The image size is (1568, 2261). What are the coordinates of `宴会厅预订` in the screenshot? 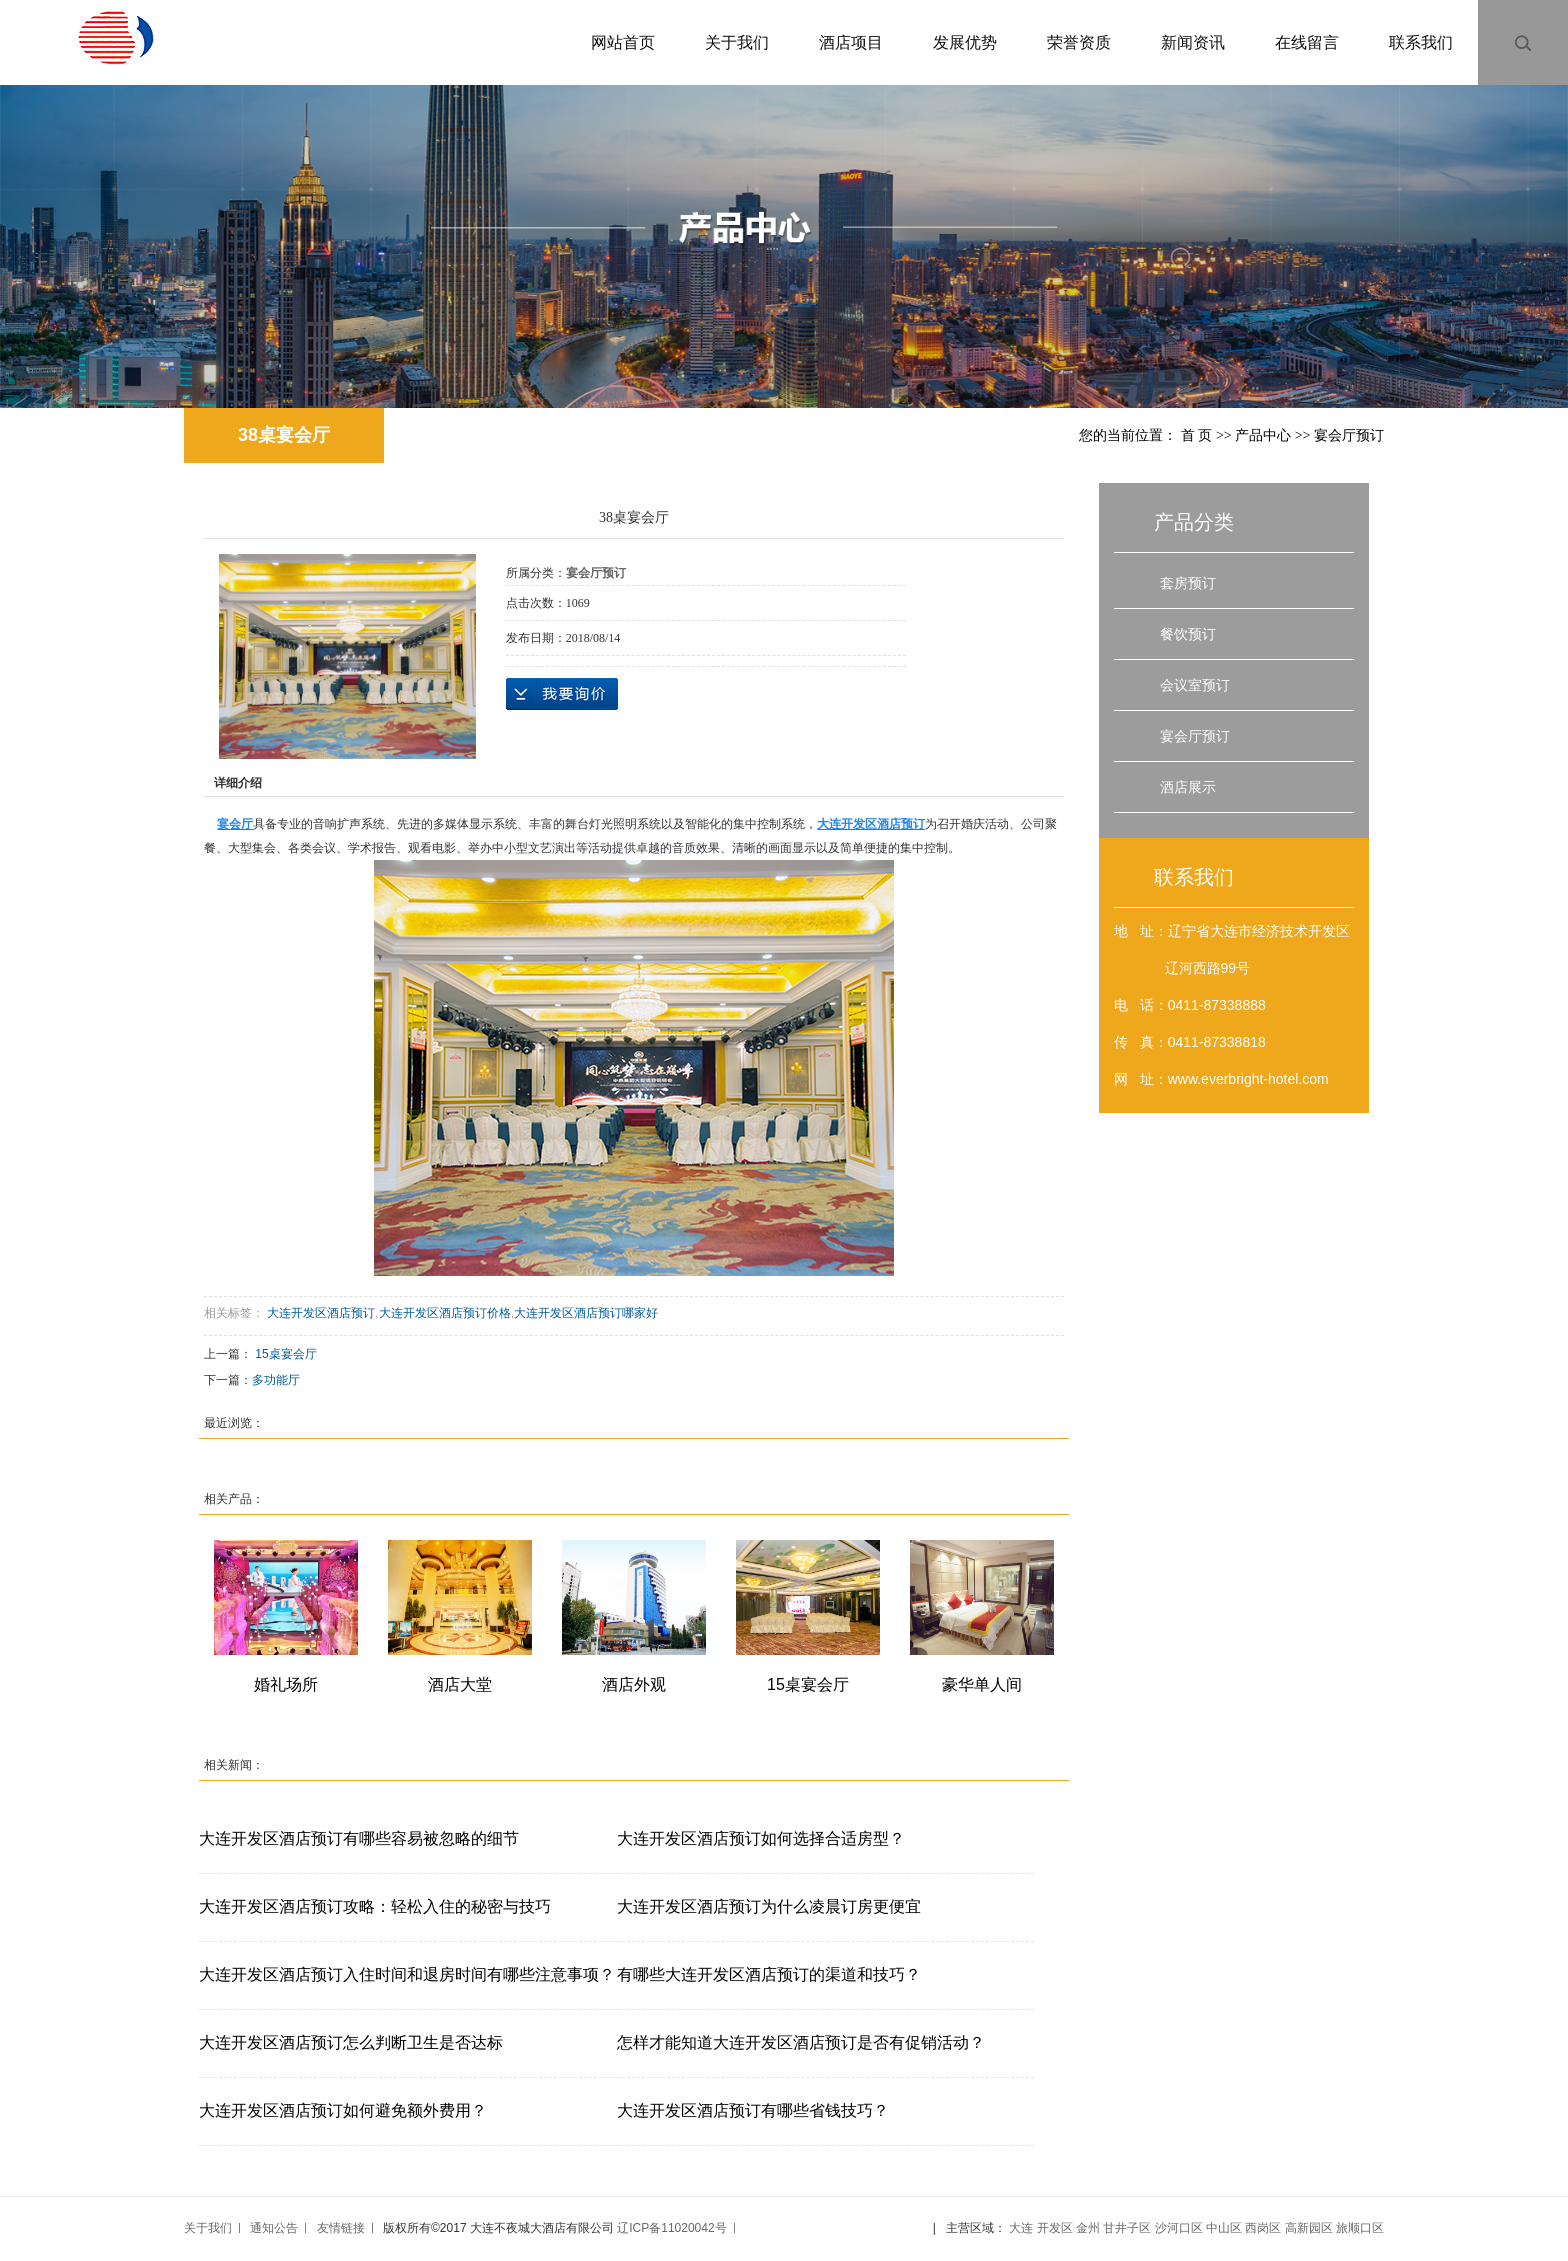 It's located at (1349, 435).